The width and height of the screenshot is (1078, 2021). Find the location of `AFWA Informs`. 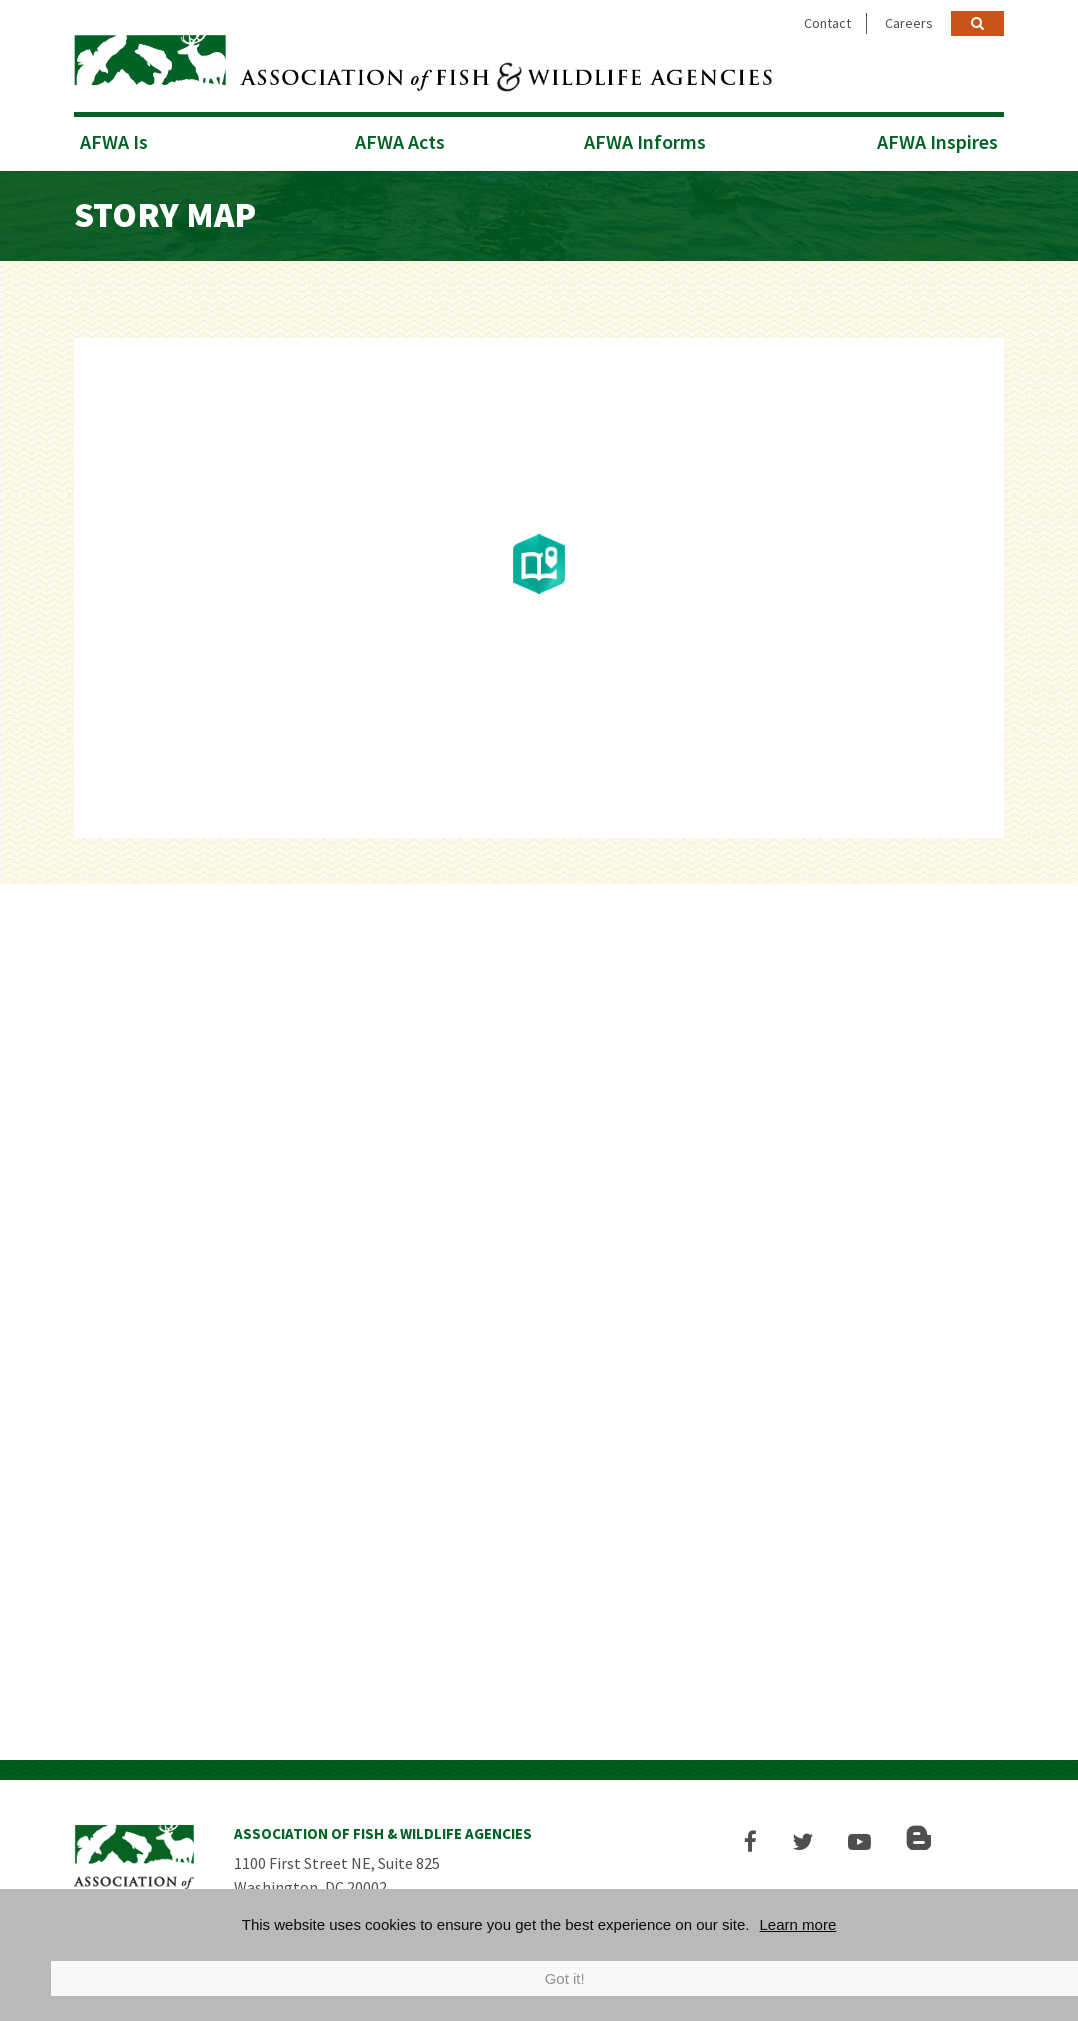

AFWA Informs is located at coordinates (645, 141).